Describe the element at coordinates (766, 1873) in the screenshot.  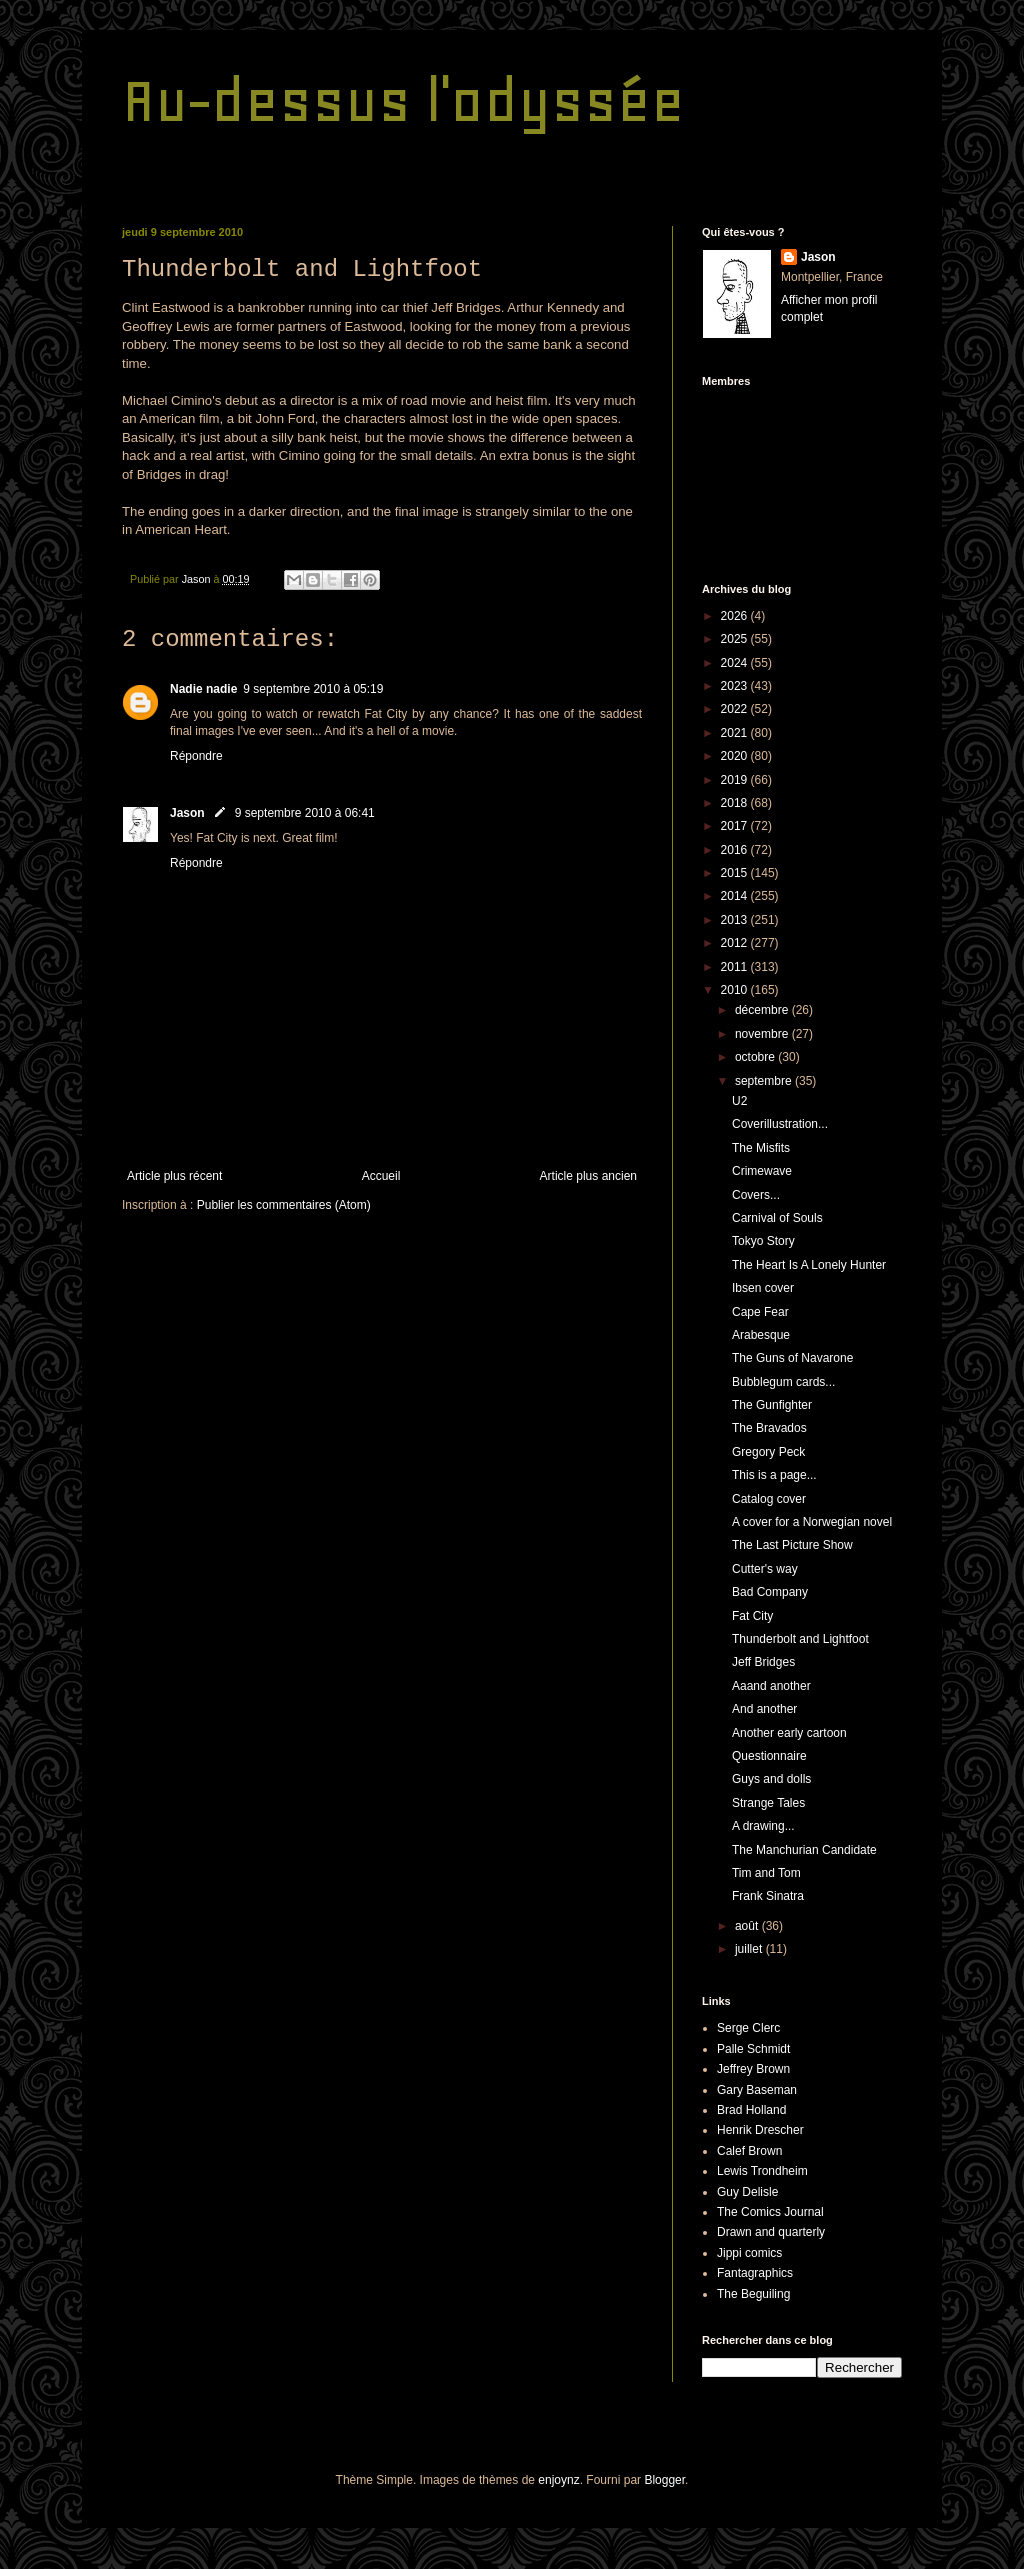
I see `Tim and Tom` at that location.